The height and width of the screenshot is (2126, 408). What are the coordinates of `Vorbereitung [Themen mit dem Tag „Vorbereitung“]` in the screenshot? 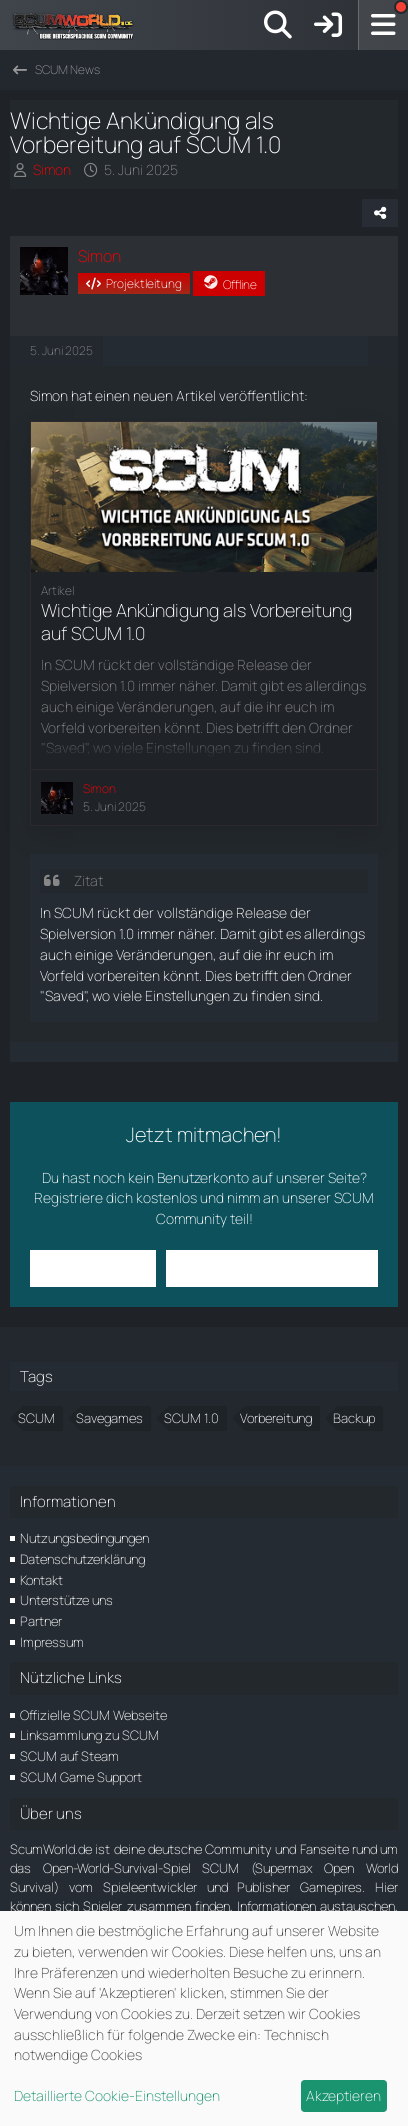 It's located at (276, 1418).